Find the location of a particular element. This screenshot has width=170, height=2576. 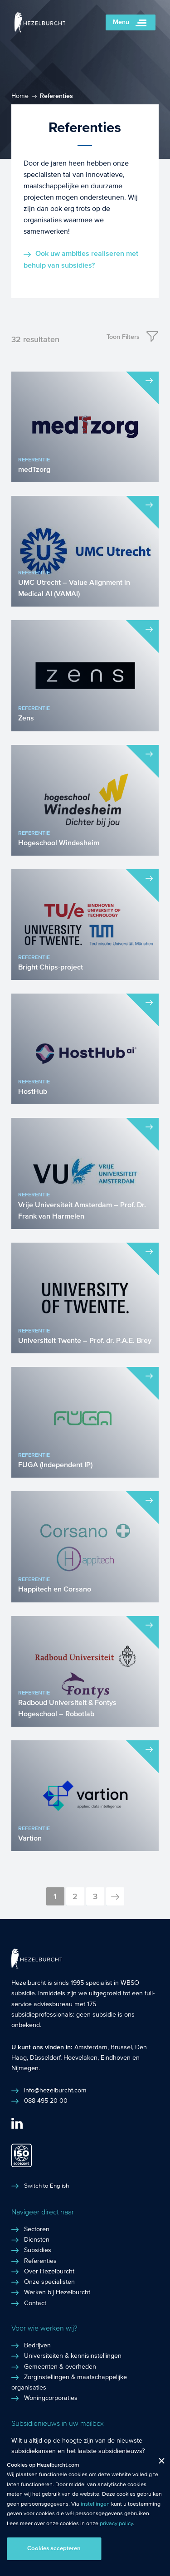

Hoevelaken is located at coordinates (80, 2058).